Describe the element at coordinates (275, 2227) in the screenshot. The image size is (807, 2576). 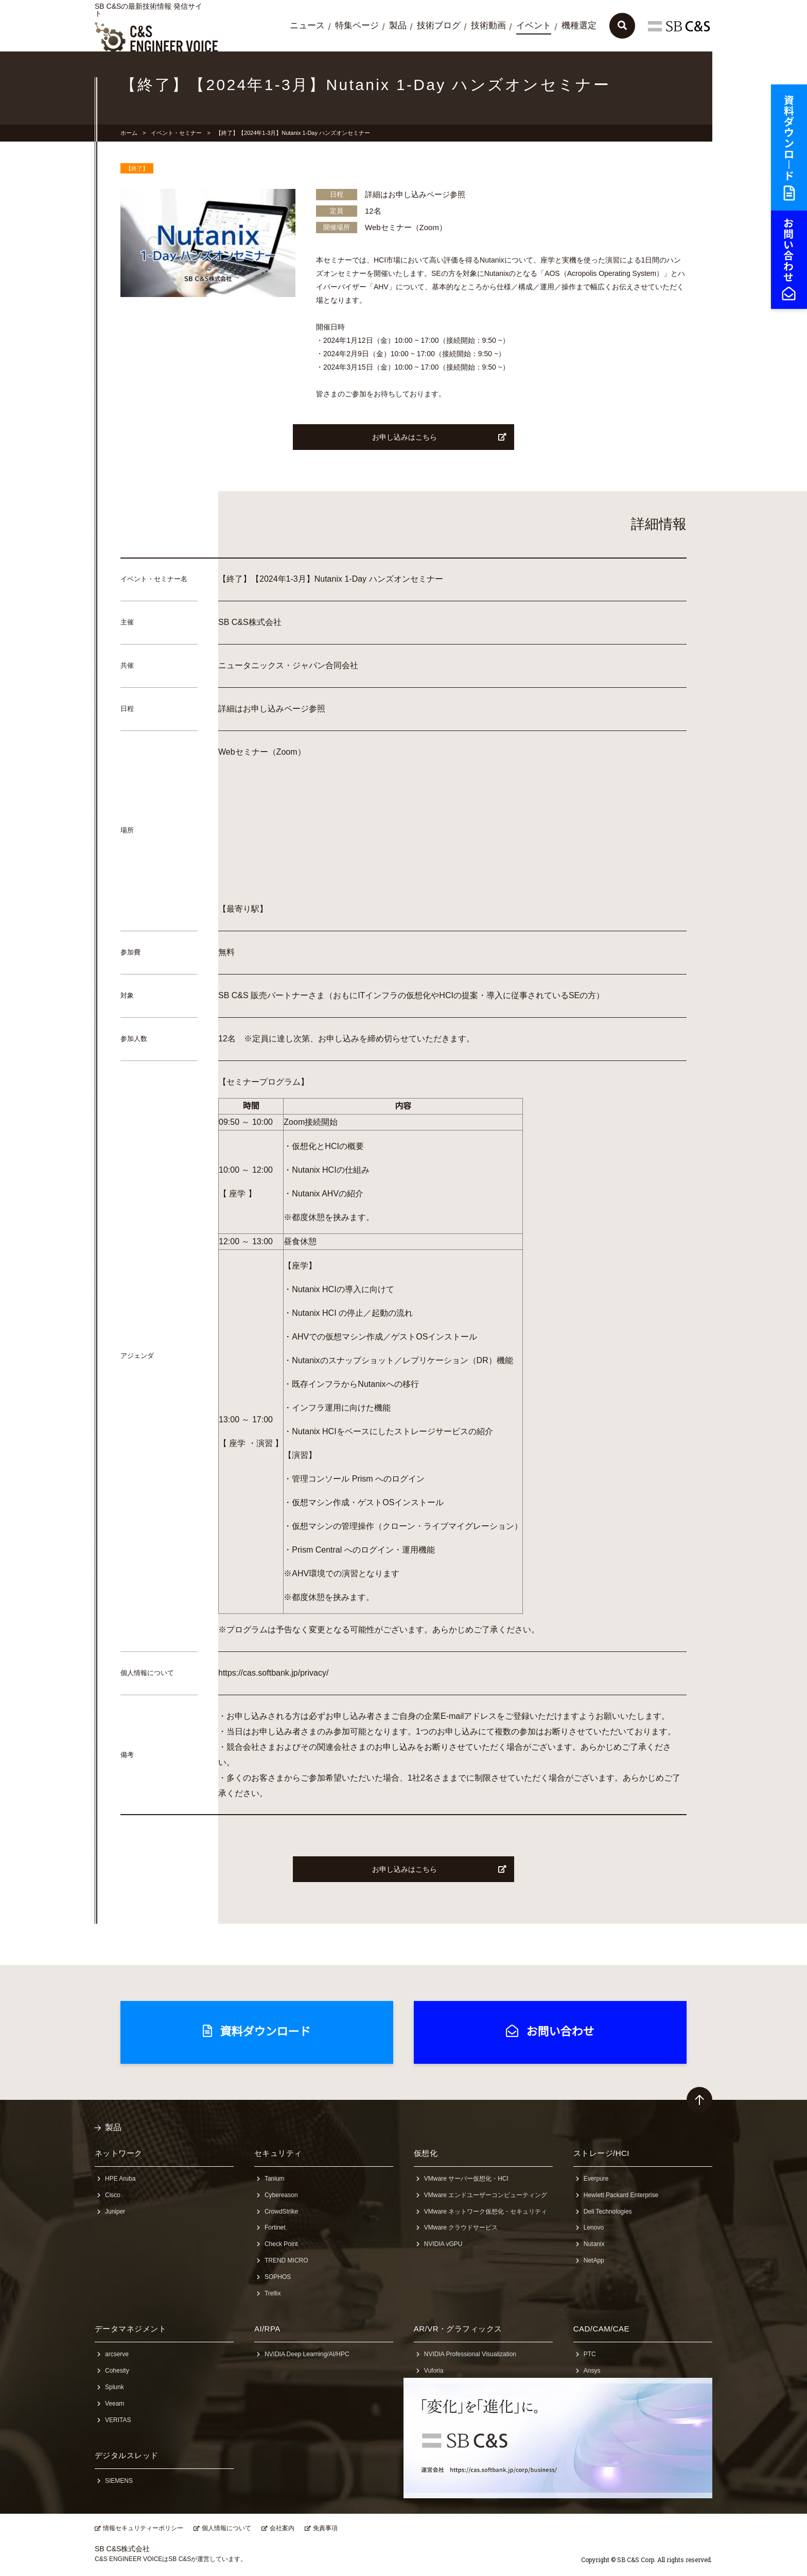
I see `Fortinet` at that location.